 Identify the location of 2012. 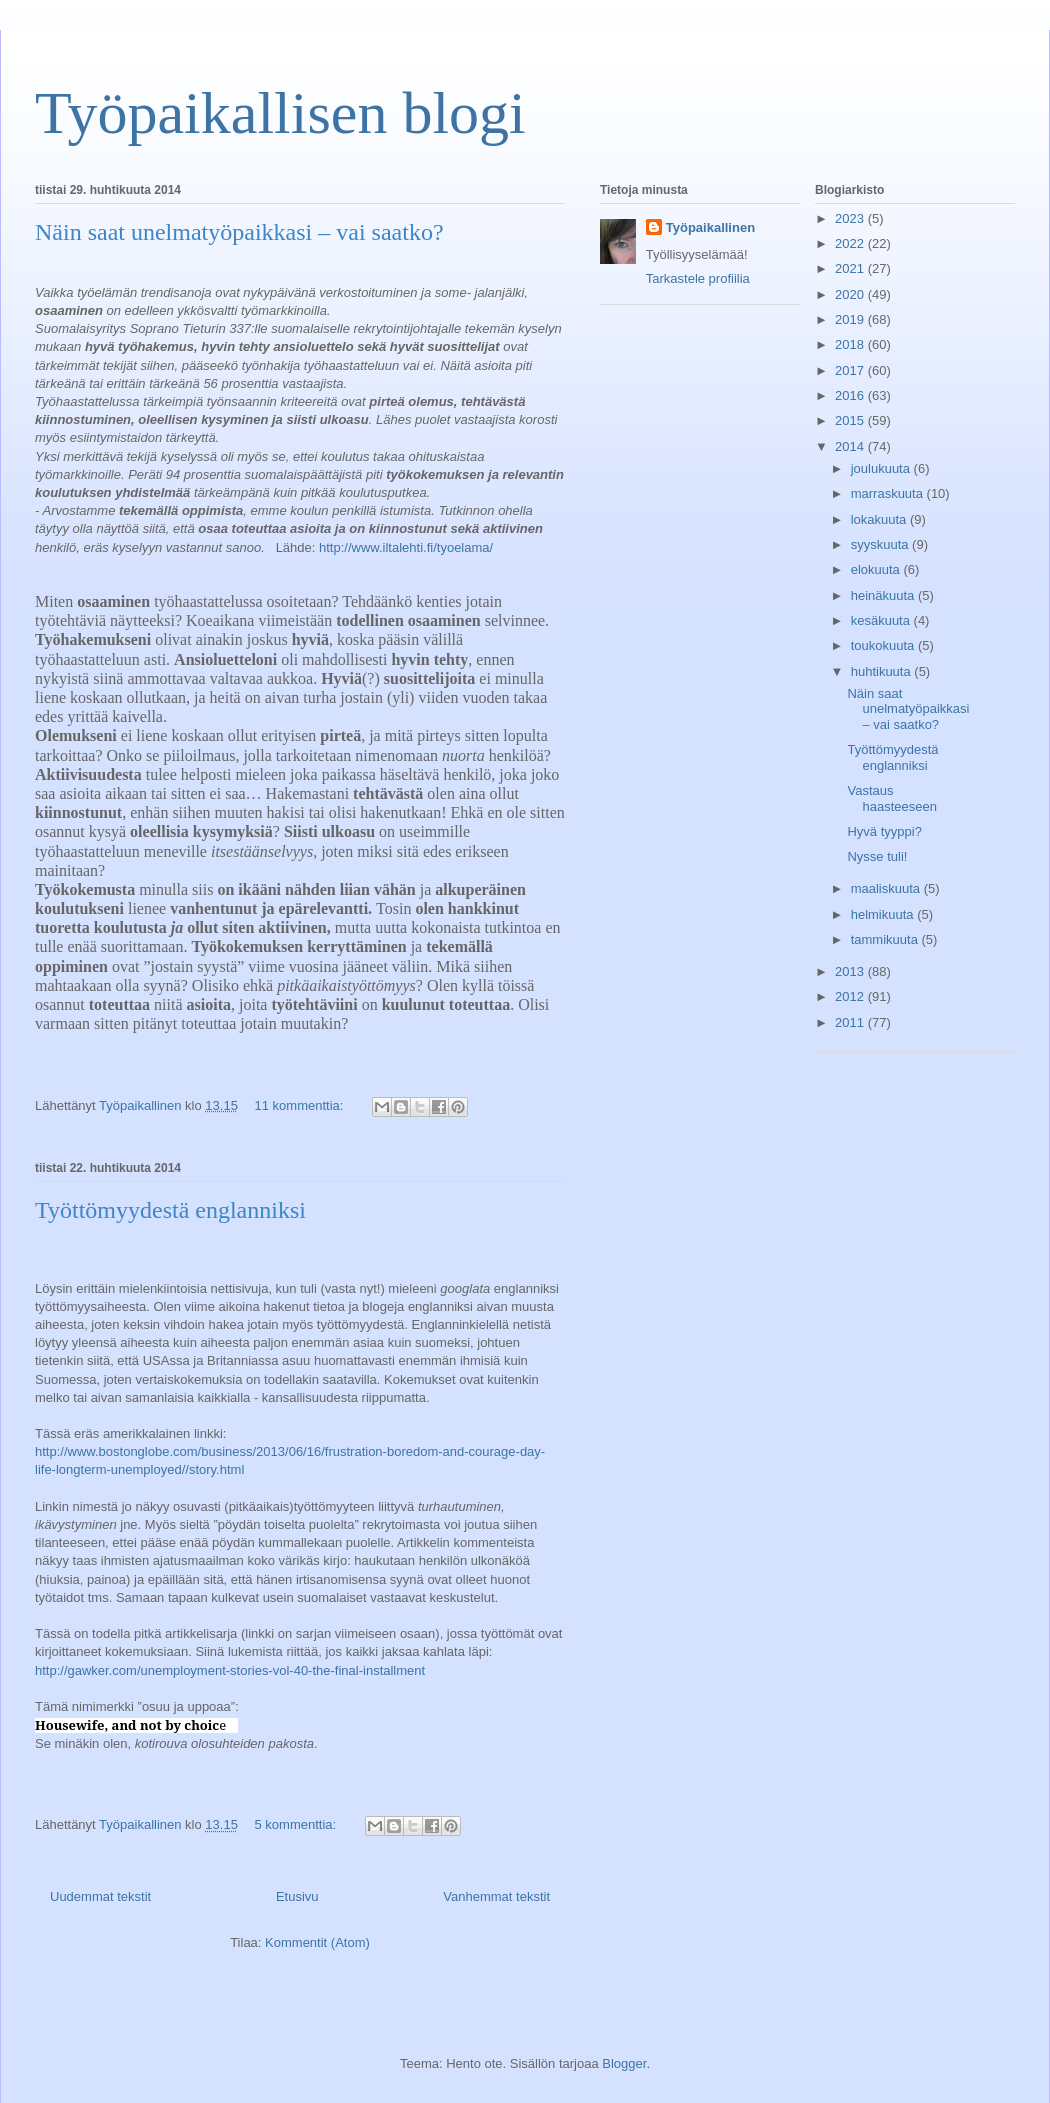
(851, 996).